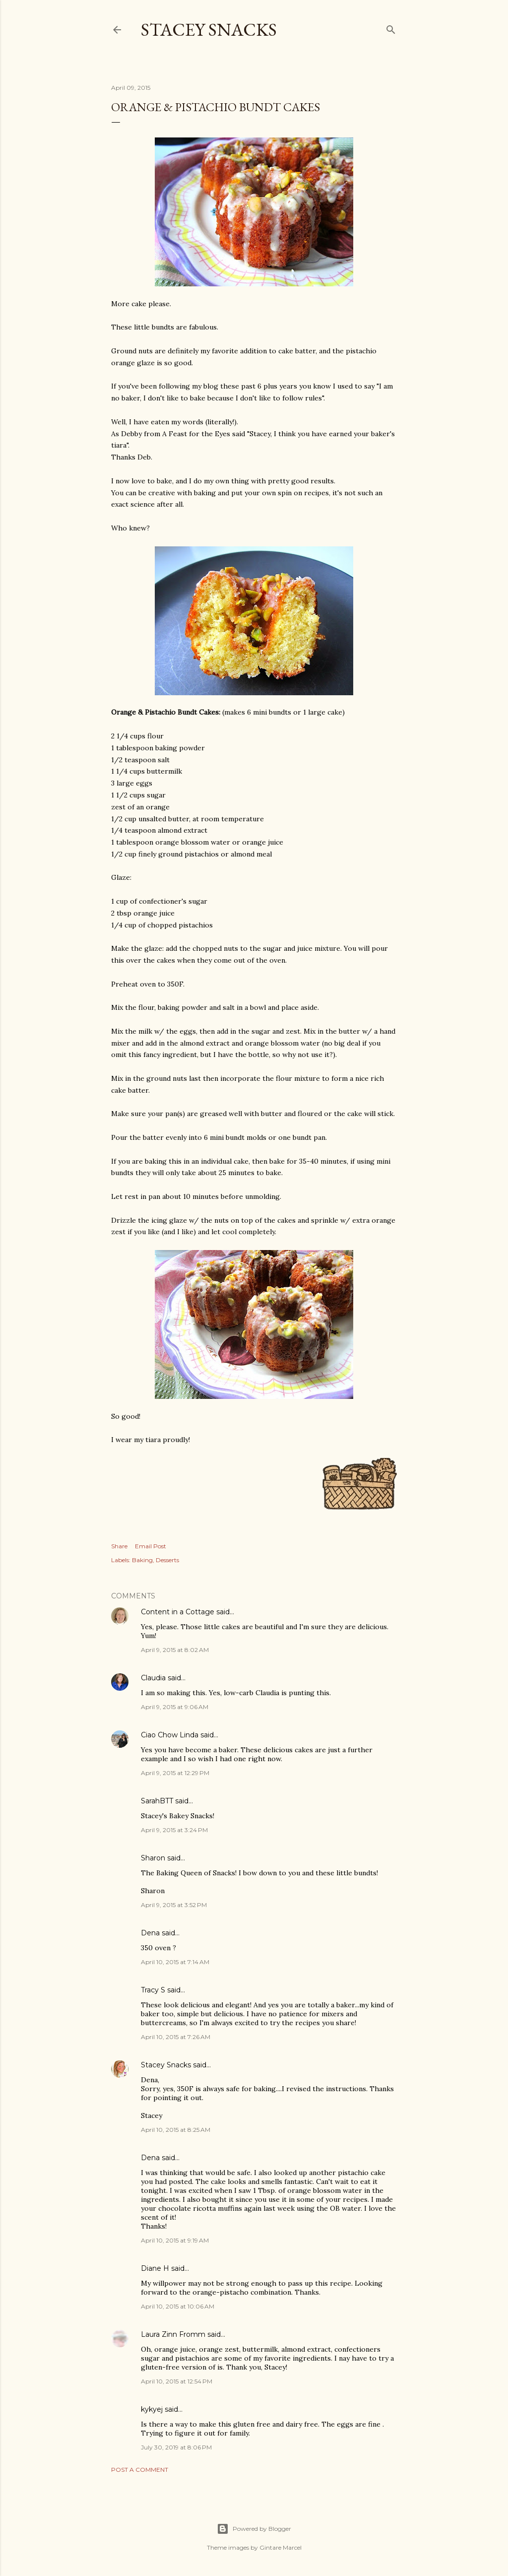 The image size is (508, 2576). What do you see at coordinates (391, 27) in the screenshot?
I see `[Search]` at bounding box center [391, 27].